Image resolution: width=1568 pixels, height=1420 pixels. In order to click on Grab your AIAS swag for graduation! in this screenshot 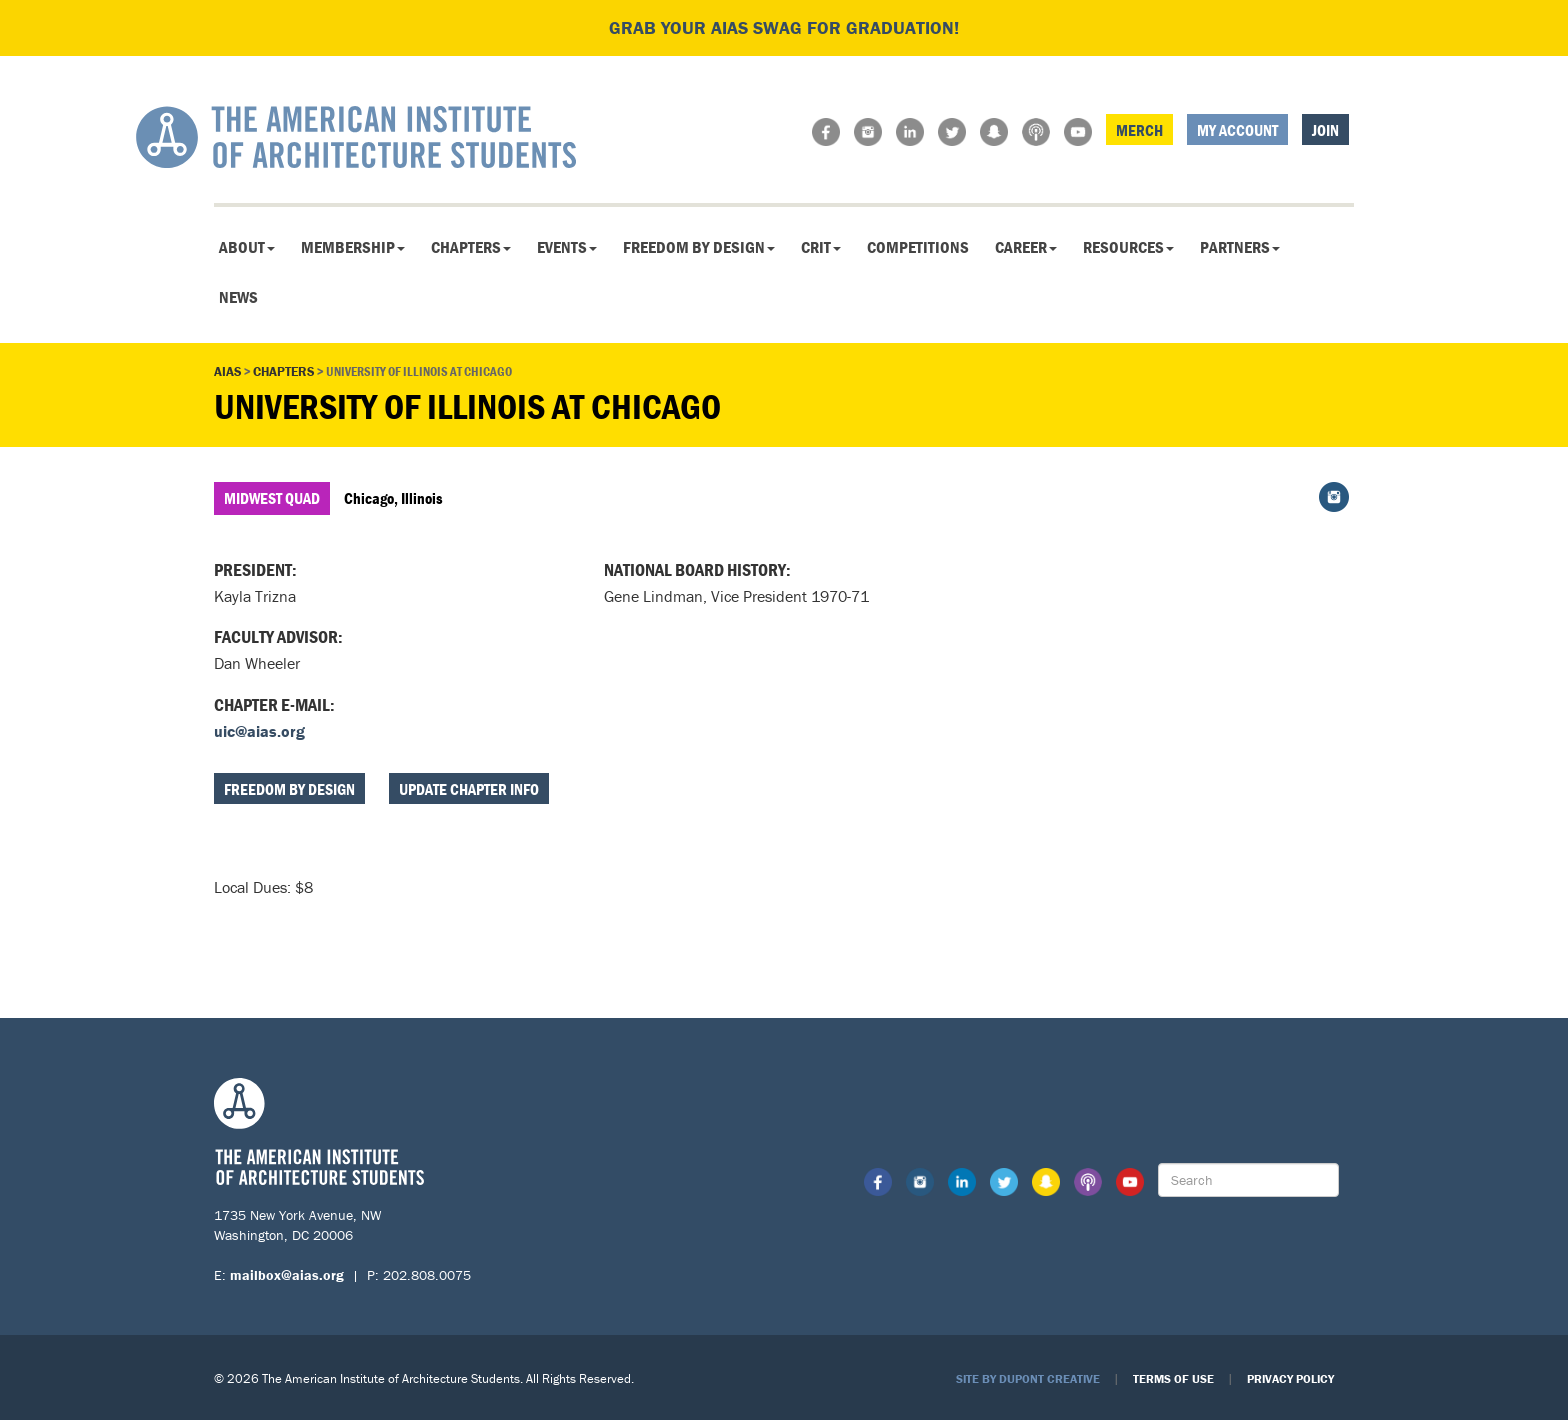, I will do `click(784, 27)`.